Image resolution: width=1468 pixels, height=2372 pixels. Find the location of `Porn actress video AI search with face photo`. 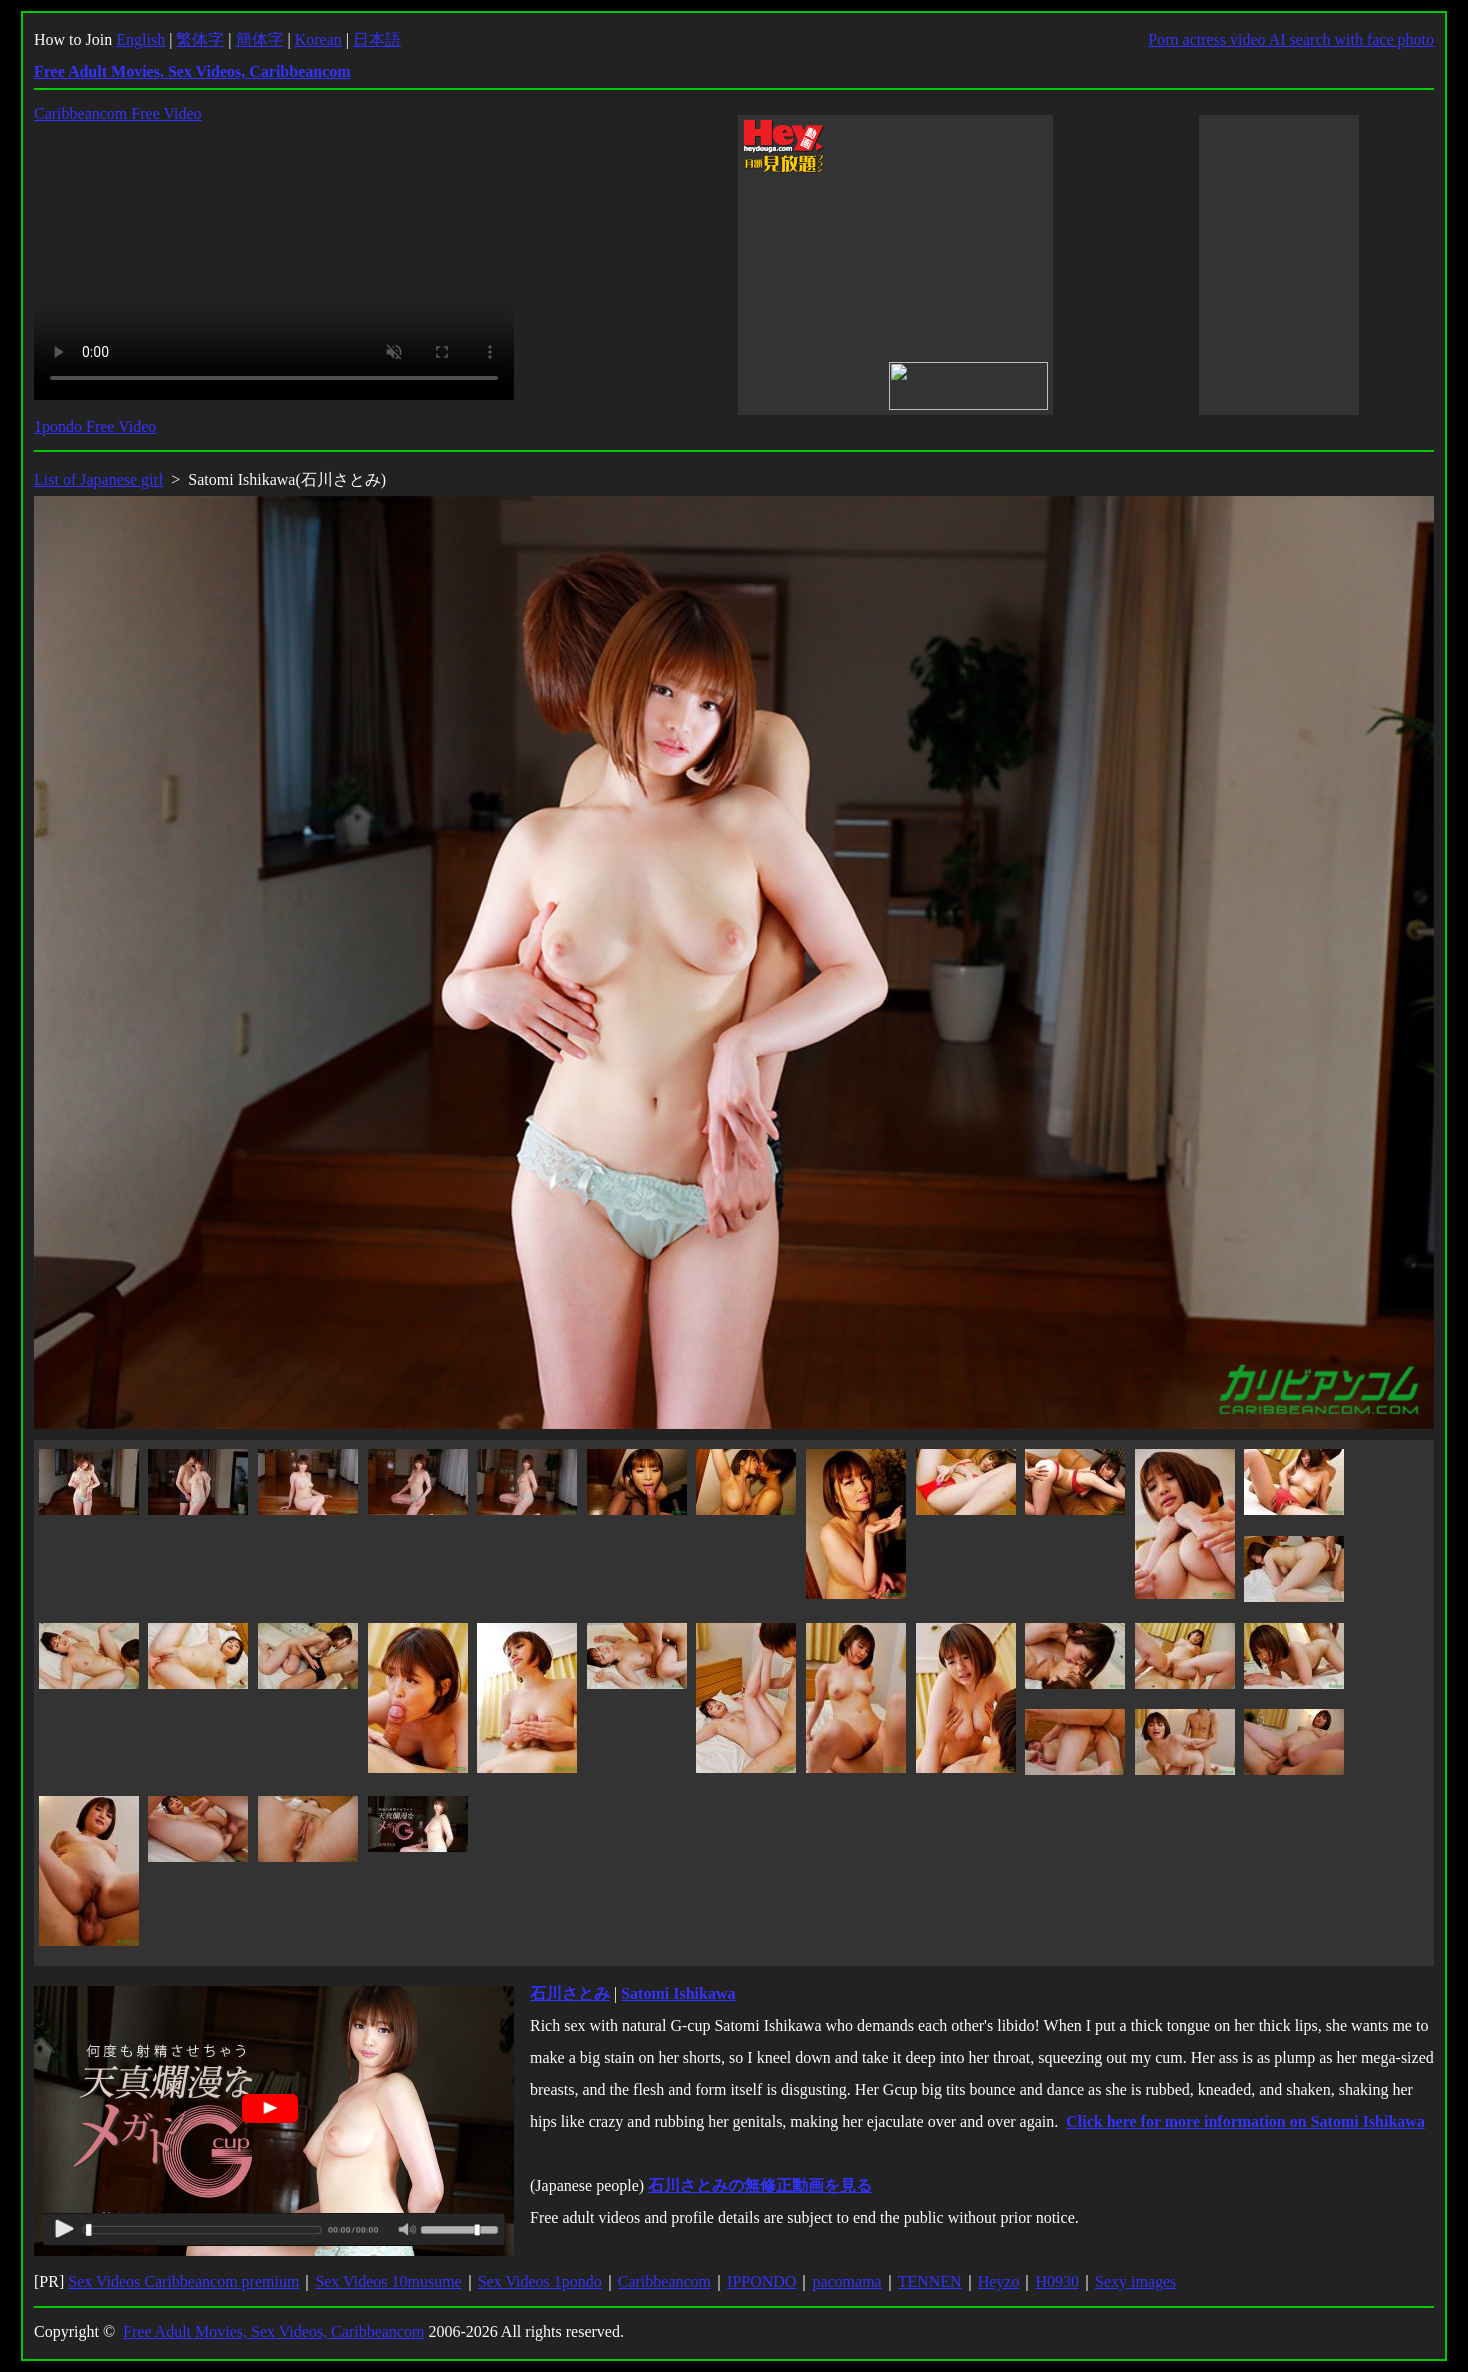

Porn actress video AI search with face photo is located at coordinates (1291, 39).